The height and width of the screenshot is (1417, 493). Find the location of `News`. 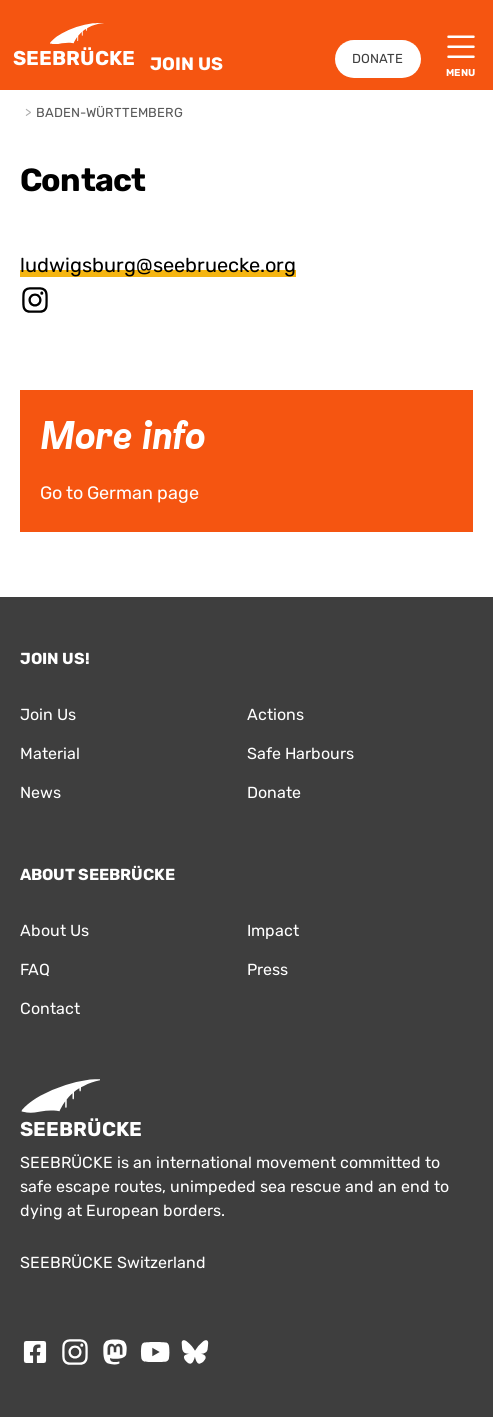

News is located at coordinates (40, 792).